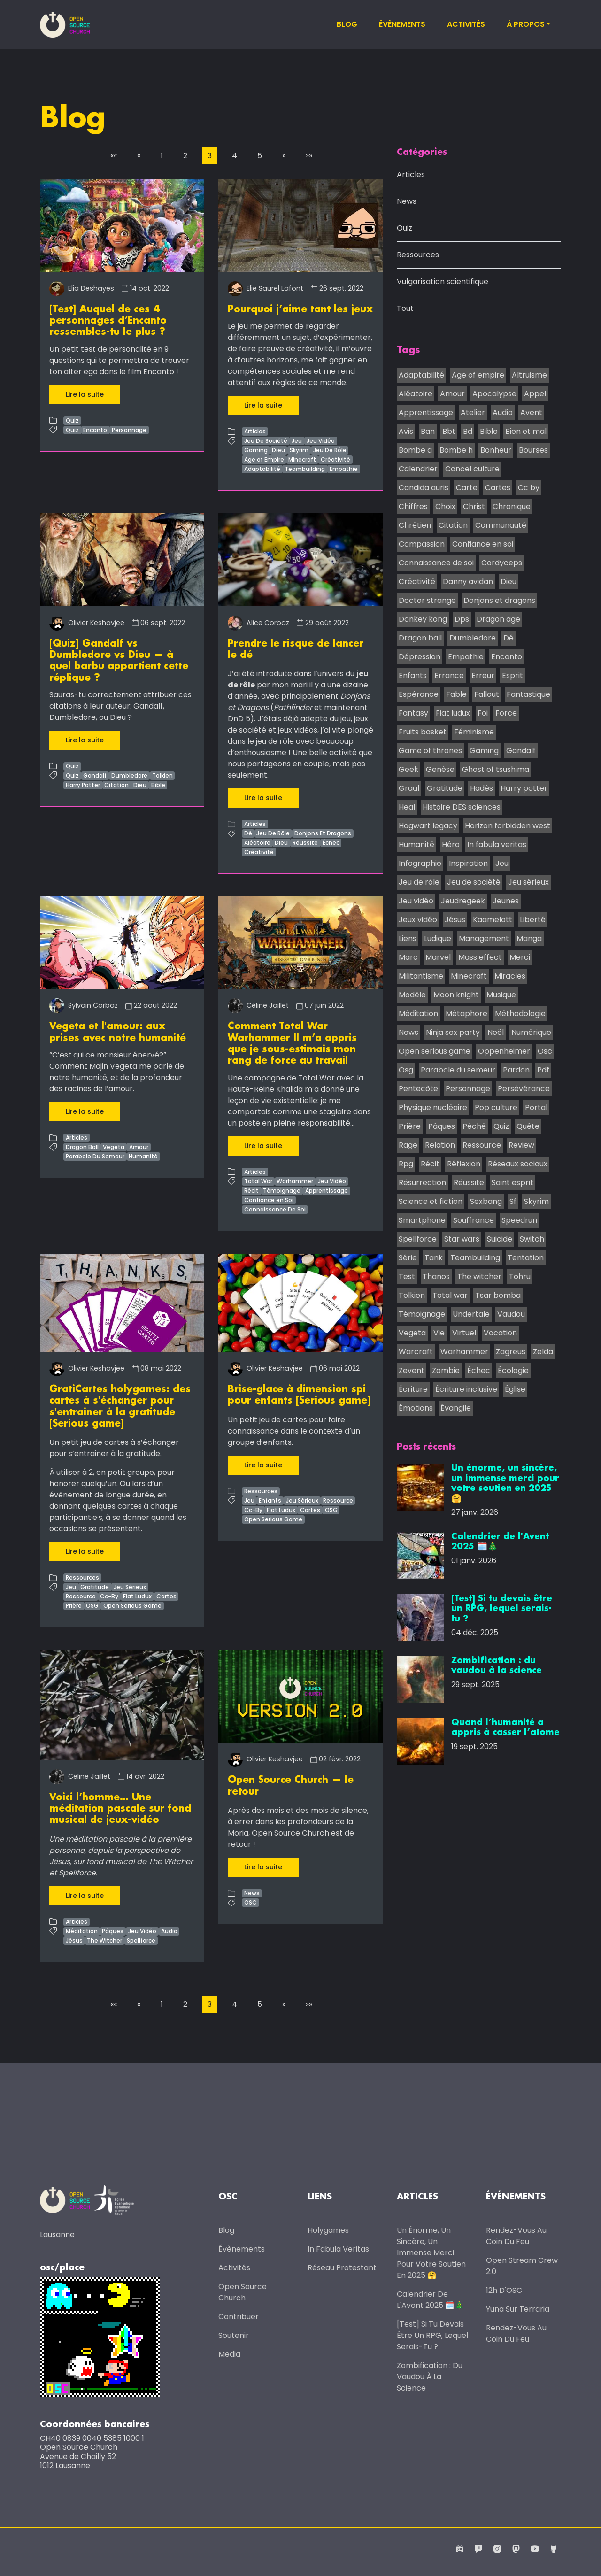  What do you see at coordinates (344, 469) in the screenshot?
I see `Empathie` at bounding box center [344, 469].